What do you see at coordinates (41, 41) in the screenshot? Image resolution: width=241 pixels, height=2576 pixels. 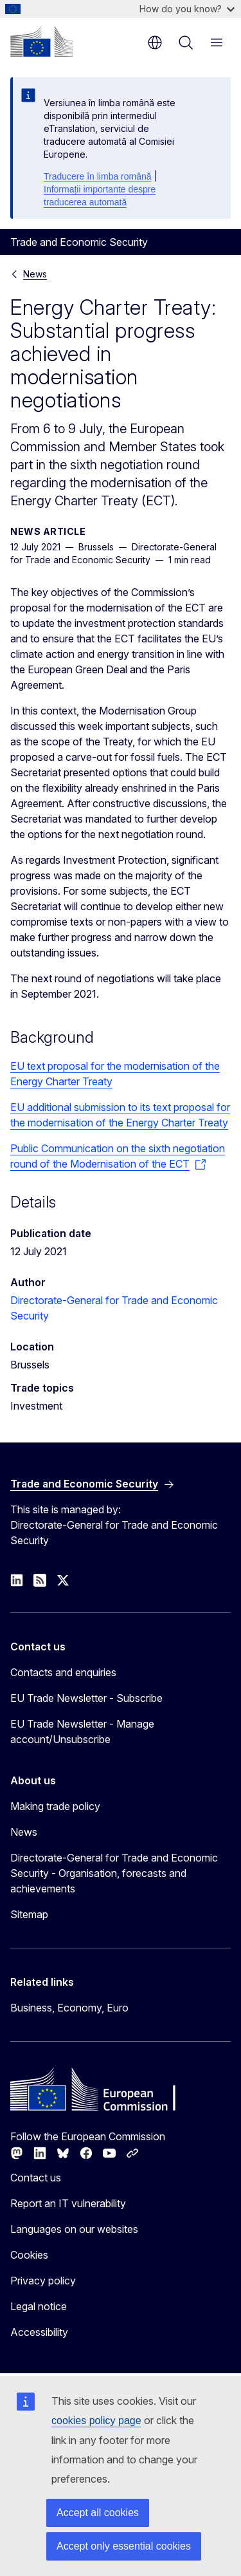 I see `[Home - European Commission]` at bounding box center [41, 41].